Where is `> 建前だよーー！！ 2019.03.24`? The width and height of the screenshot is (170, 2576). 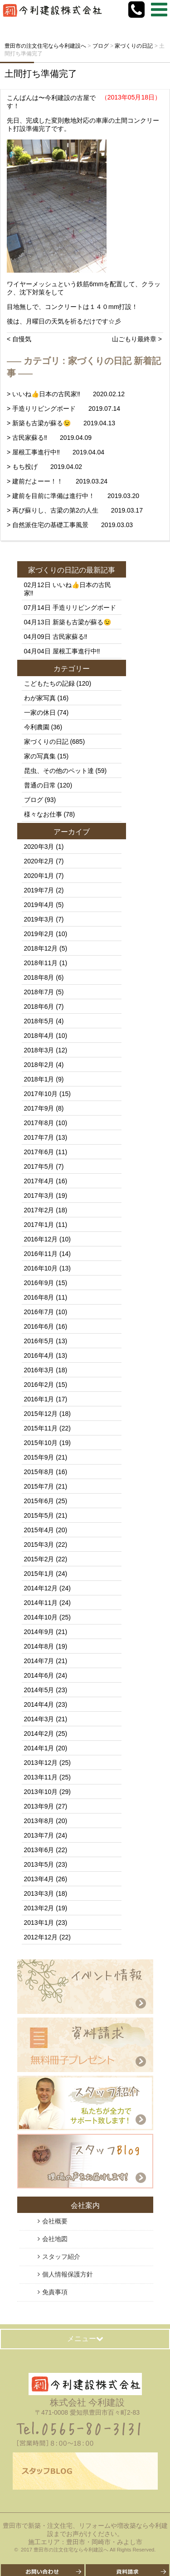
> 建前だよーー！！ 2019.03.24 is located at coordinates (57, 481).